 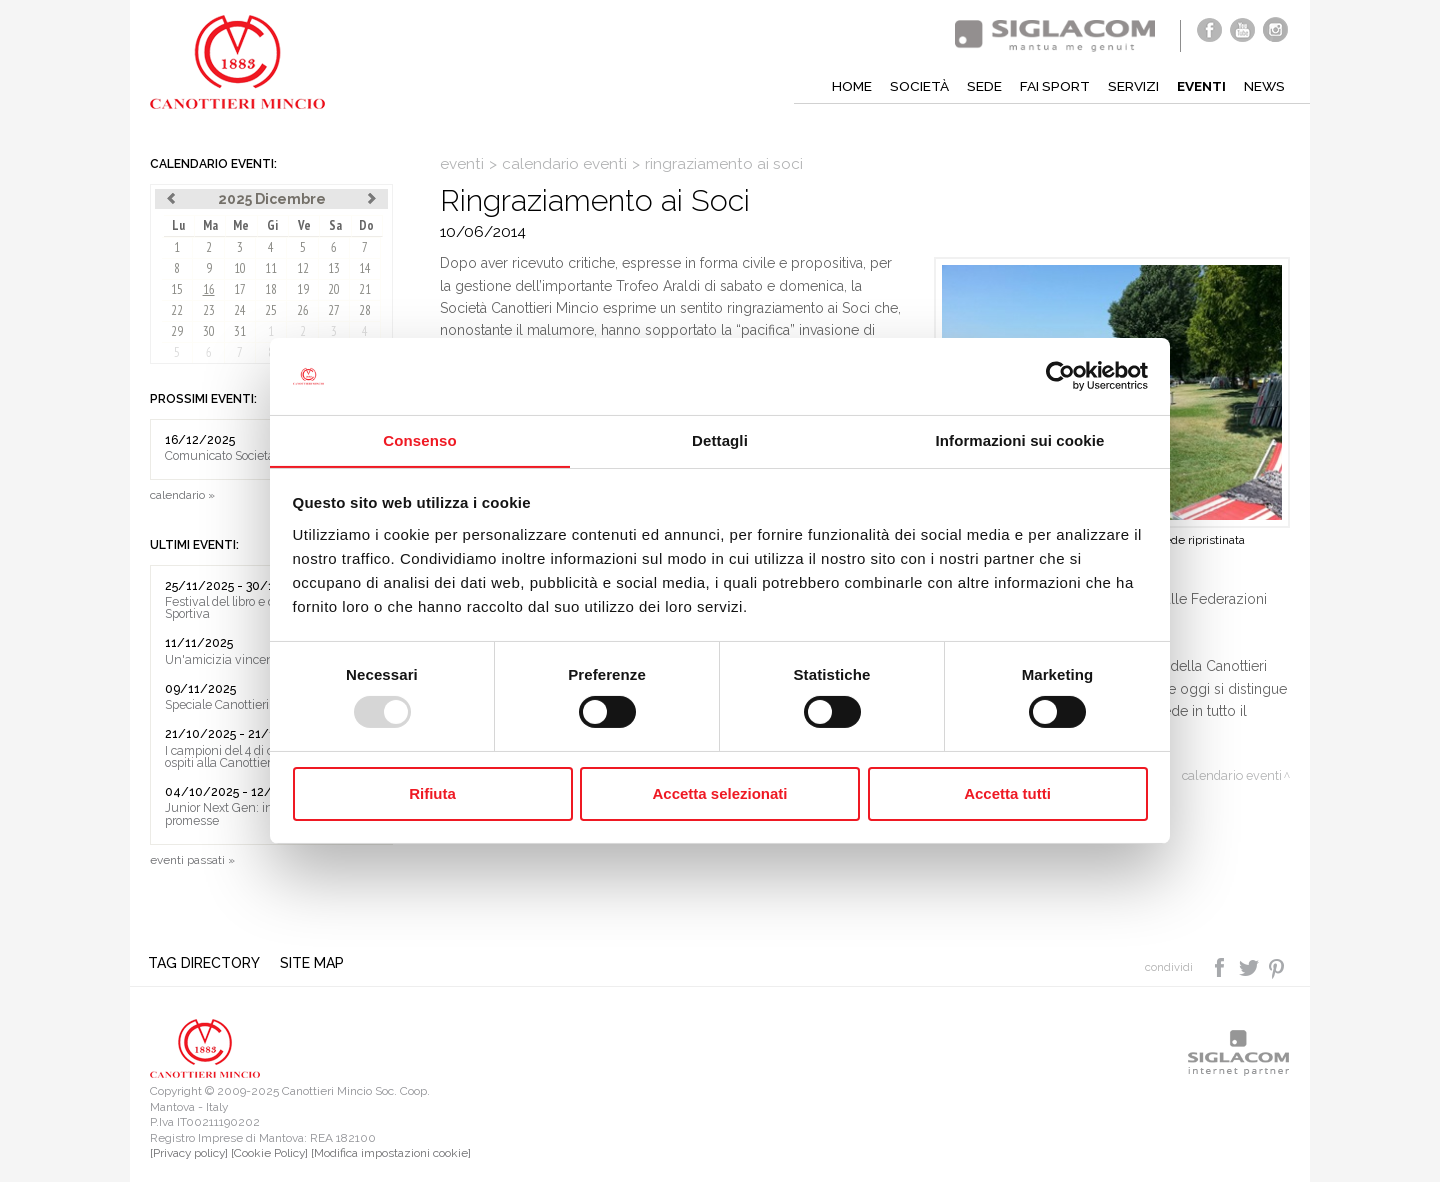 I want to click on 12, so click(x=303, y=268).